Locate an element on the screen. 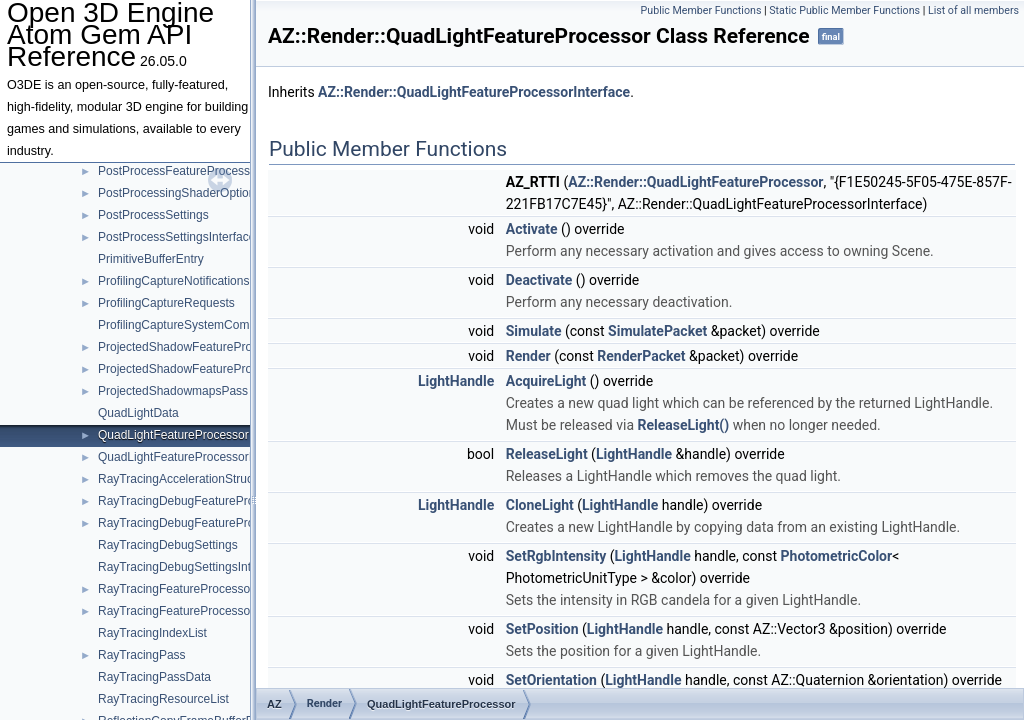  AZ::Render::QuadLightFeatureProcessorInterface is located at coordinates (474, 92).